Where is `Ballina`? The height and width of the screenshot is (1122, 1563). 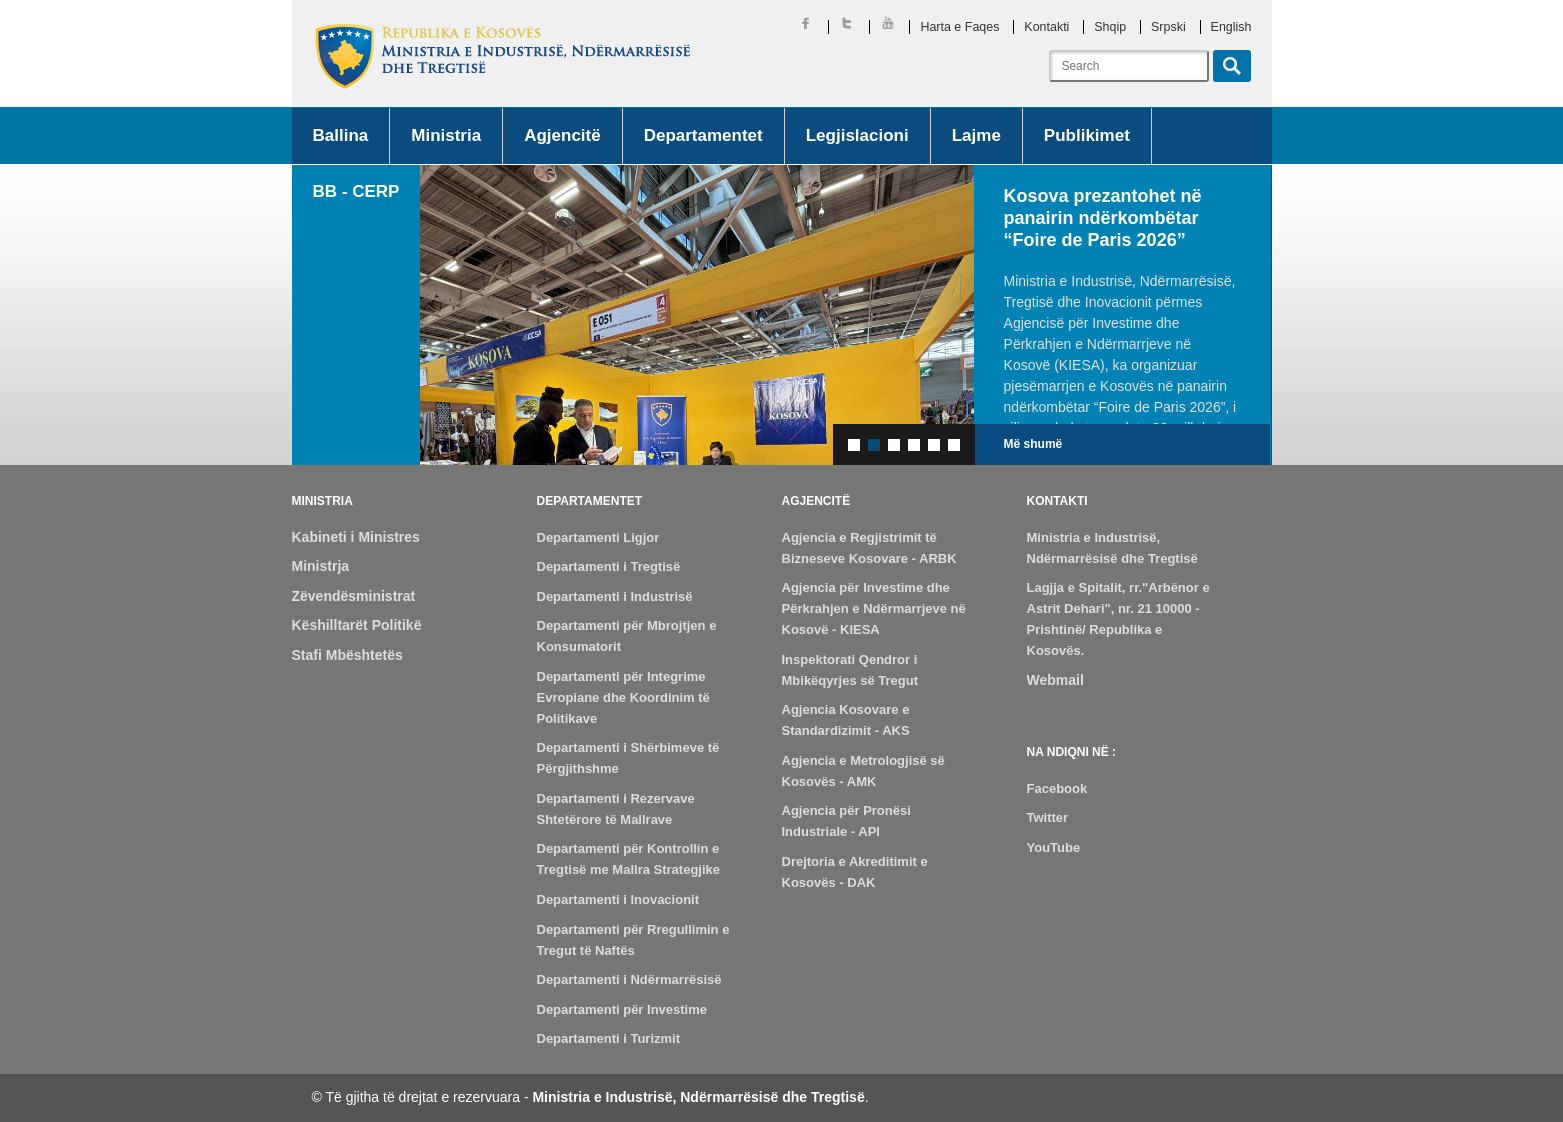
Ballina is located at coordinates (341, 135).